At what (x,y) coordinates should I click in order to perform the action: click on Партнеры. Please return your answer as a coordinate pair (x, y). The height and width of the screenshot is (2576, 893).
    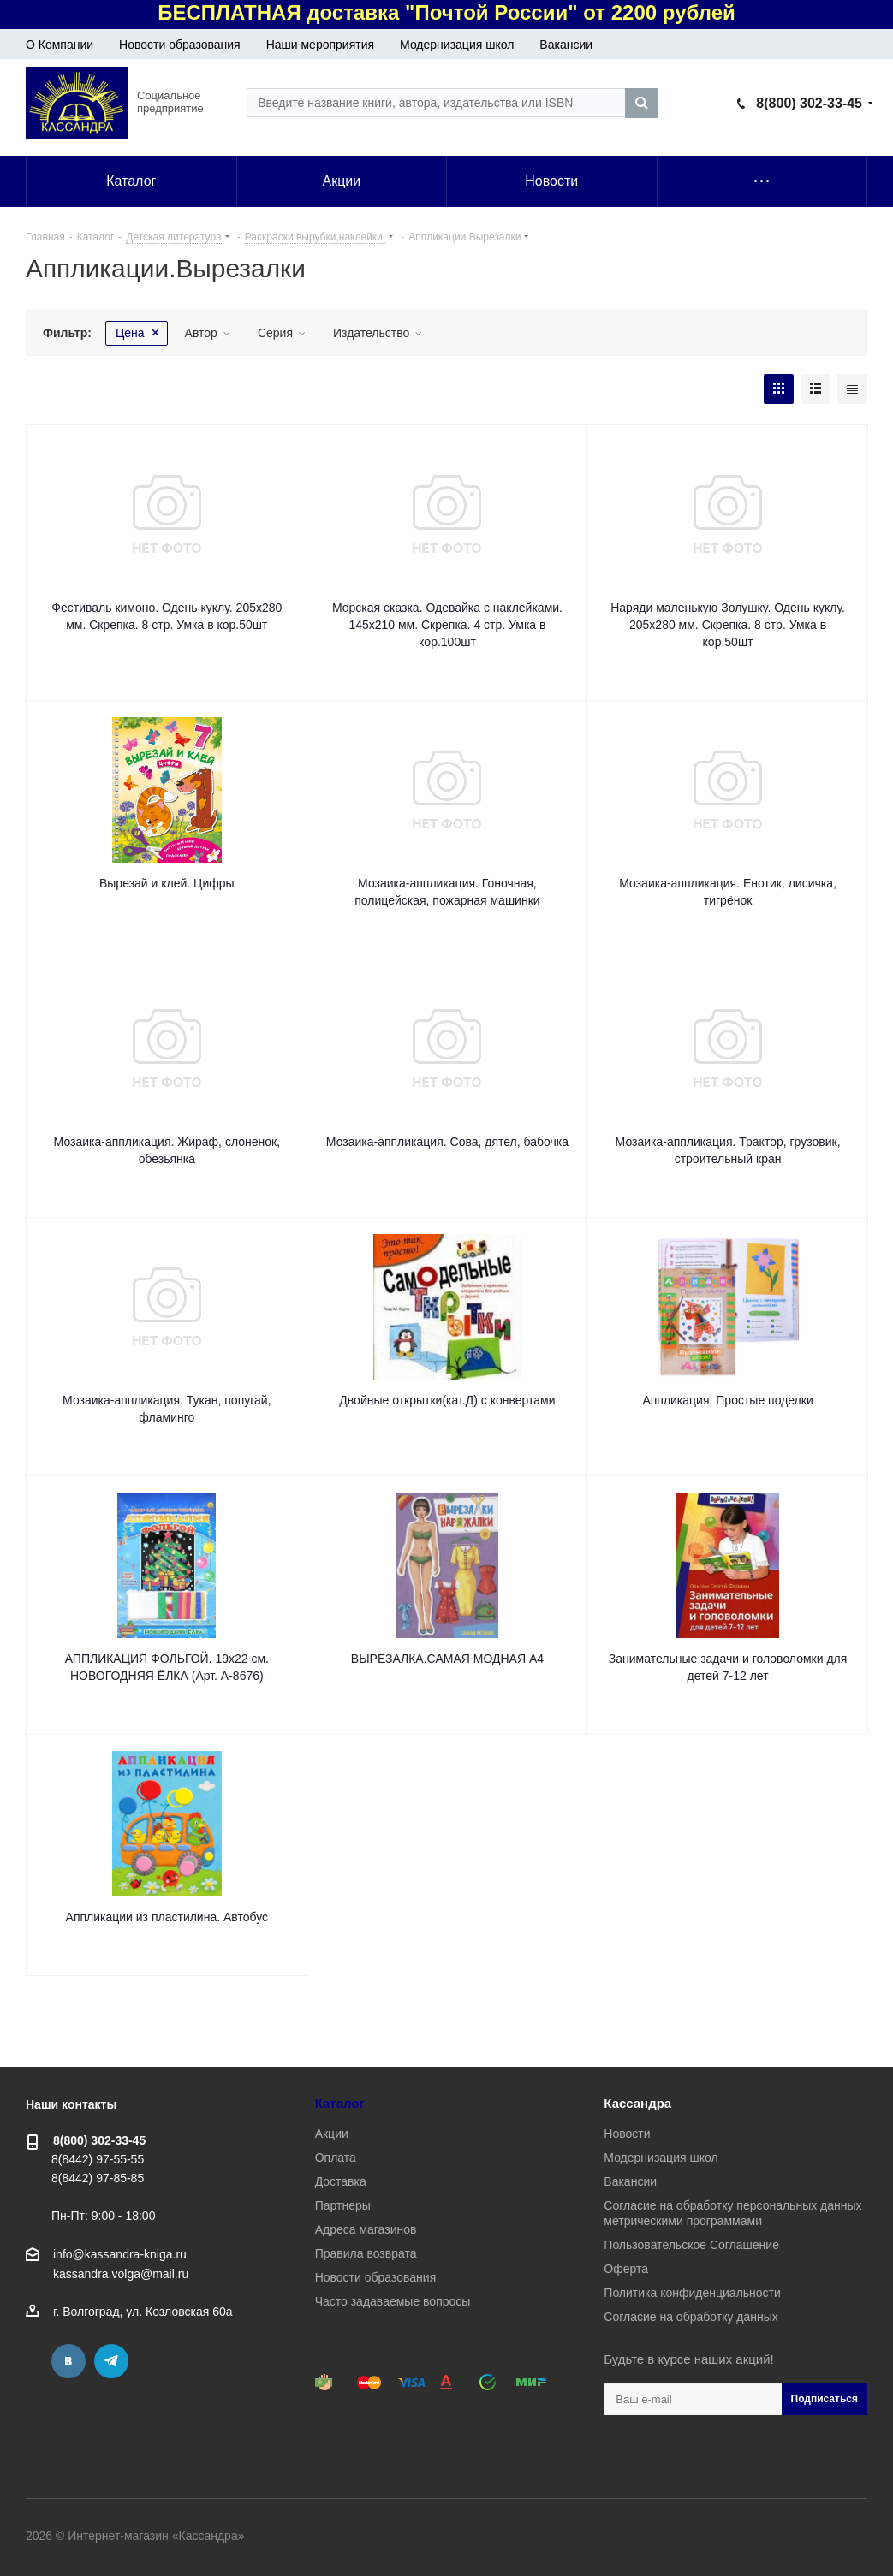
    Looking at the image, I should click on (343, 2205).